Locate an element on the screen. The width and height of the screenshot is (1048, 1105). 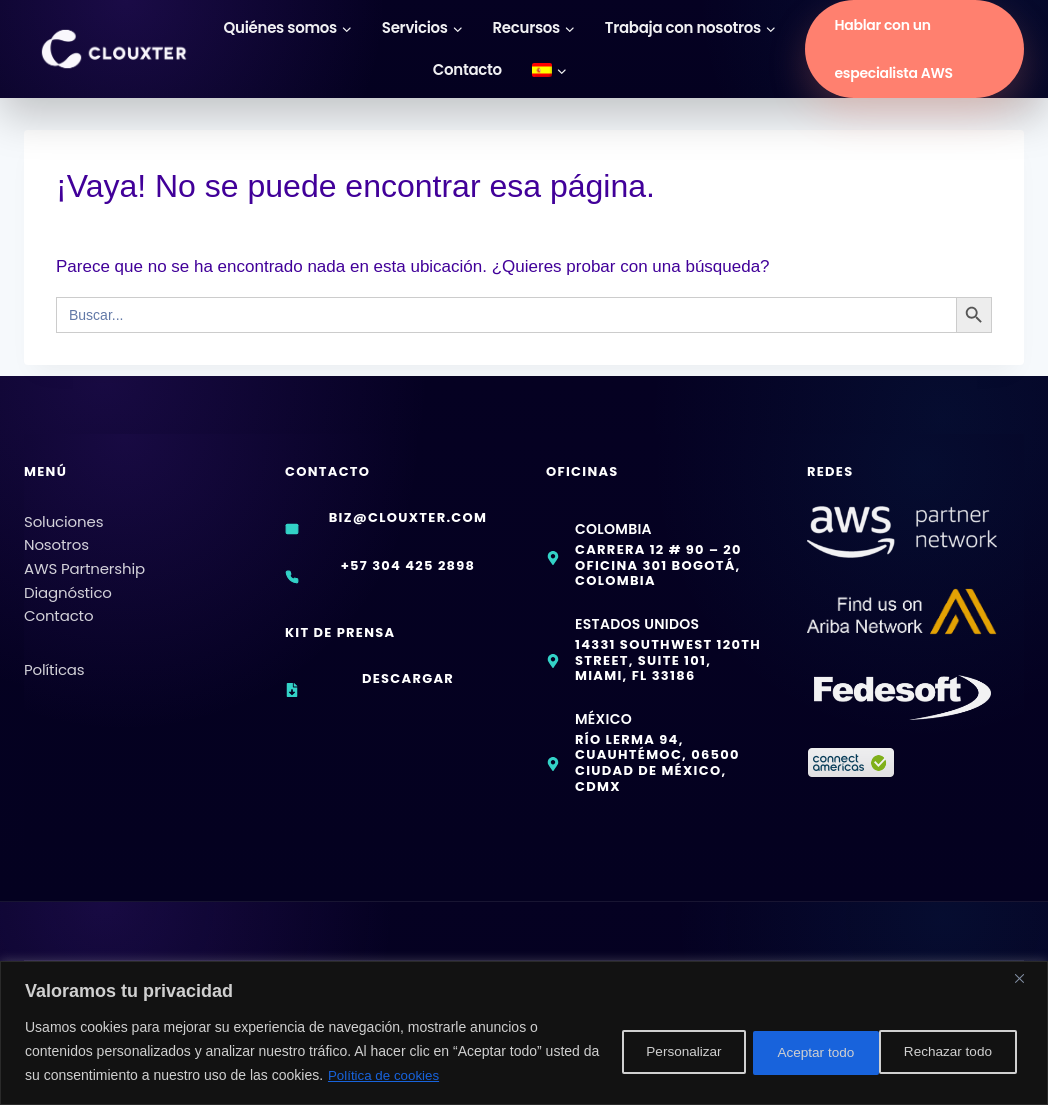
[region] is located at coordinates (524, 1033).